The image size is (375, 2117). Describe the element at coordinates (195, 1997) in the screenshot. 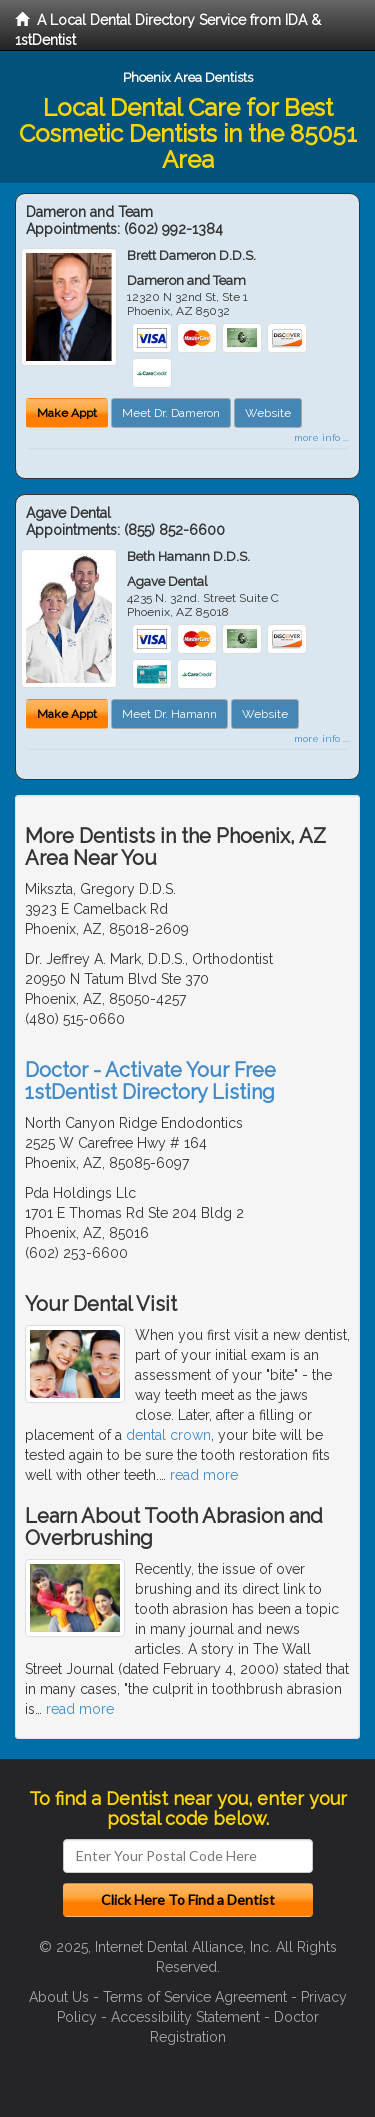

I see `Terms of Service Agreement` at that location.